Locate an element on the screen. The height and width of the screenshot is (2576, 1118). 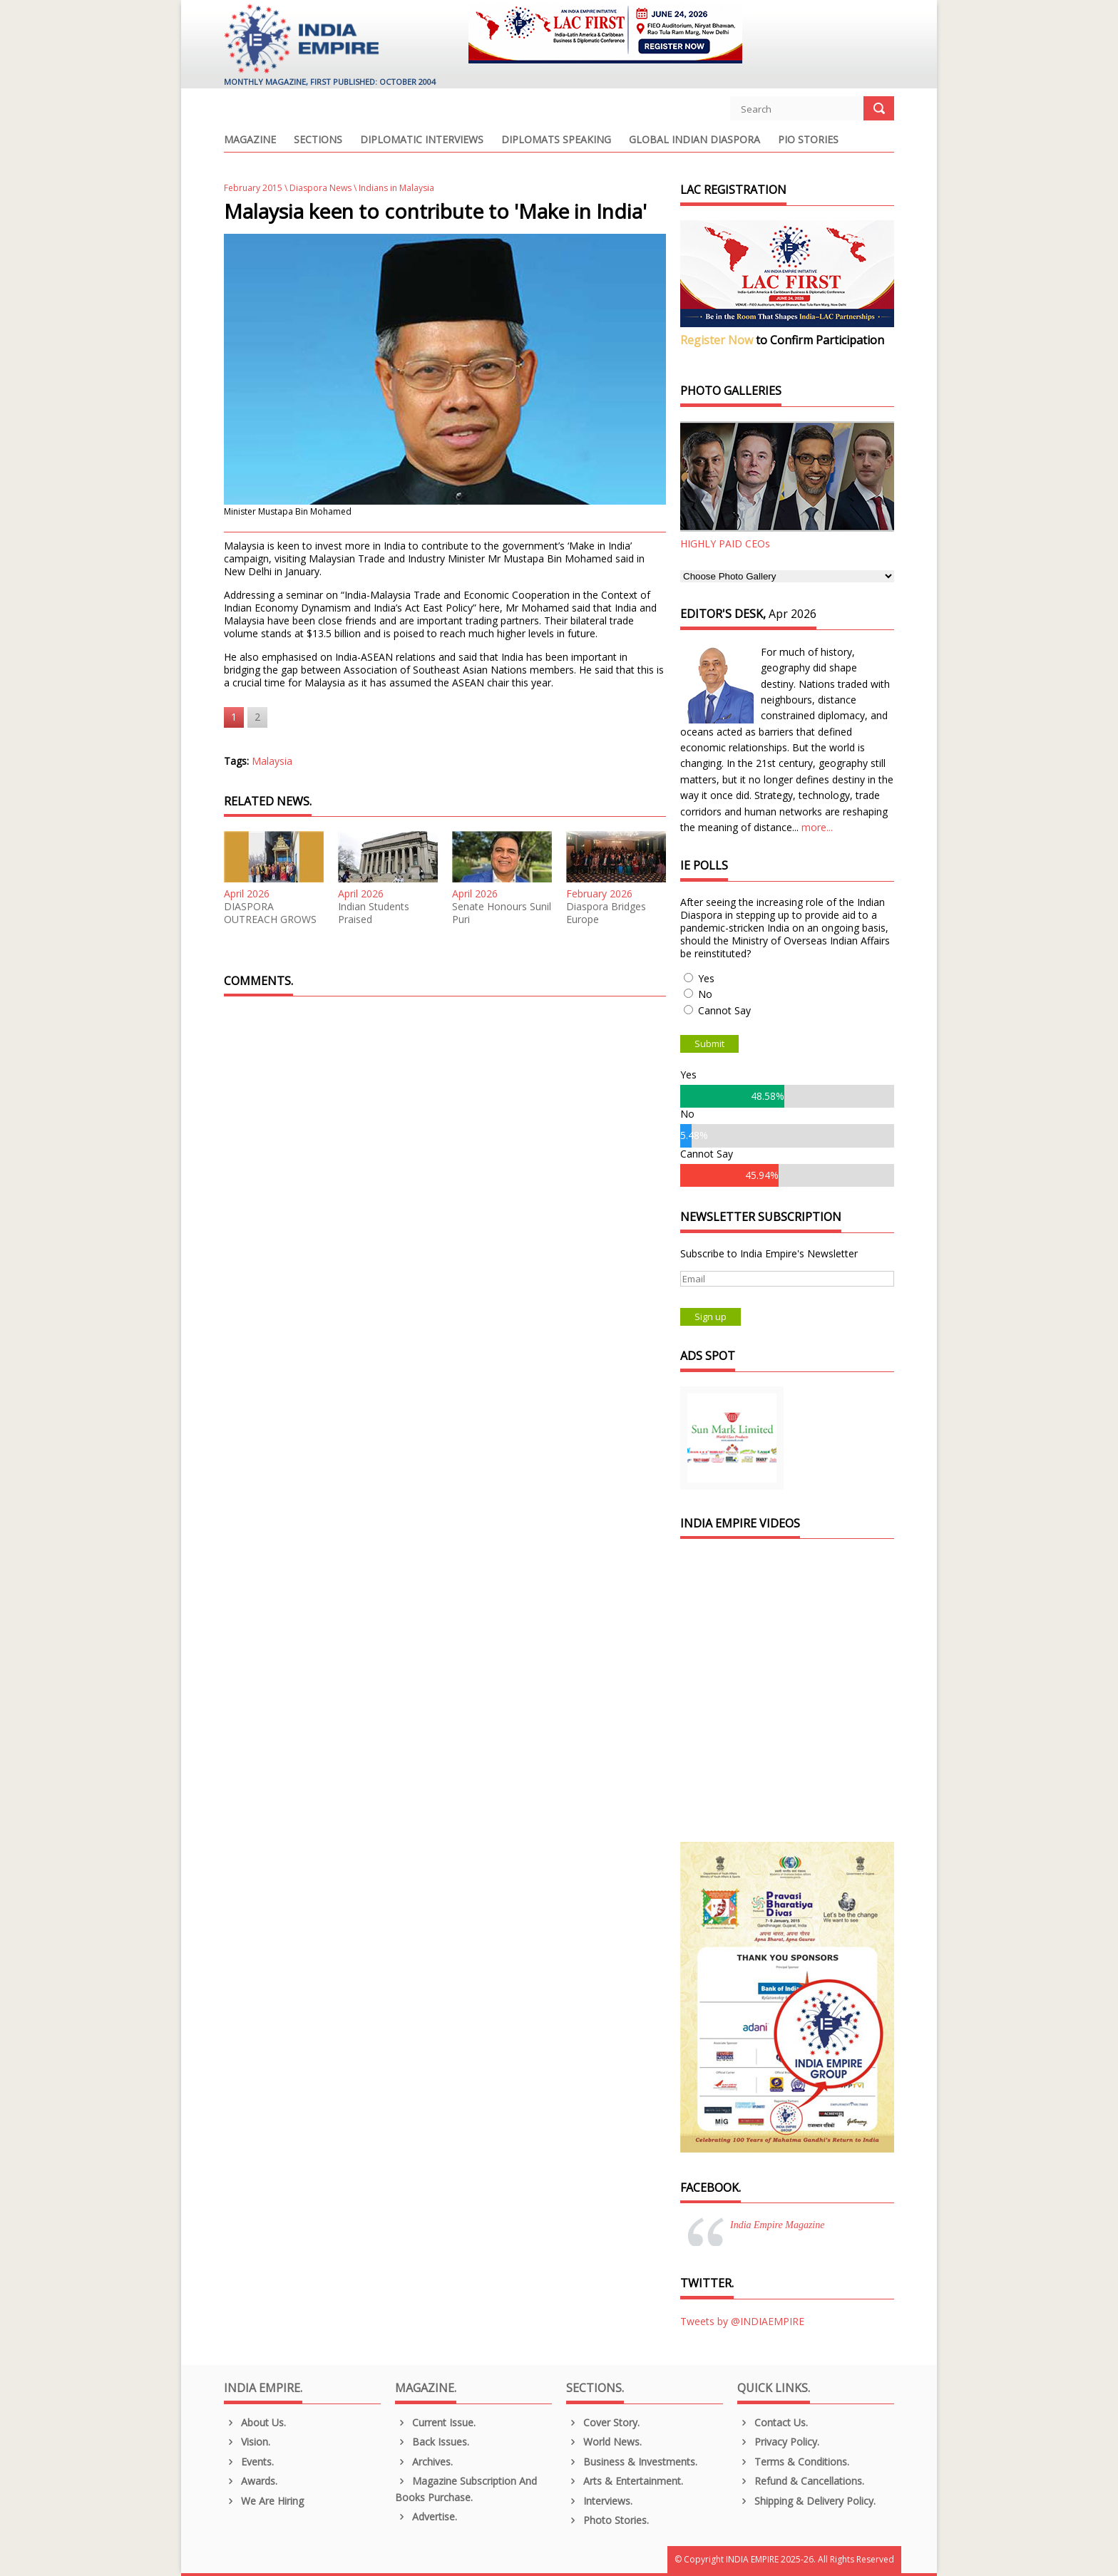
Senate Honours Sunil Puri is located at coordinates (501, 913).